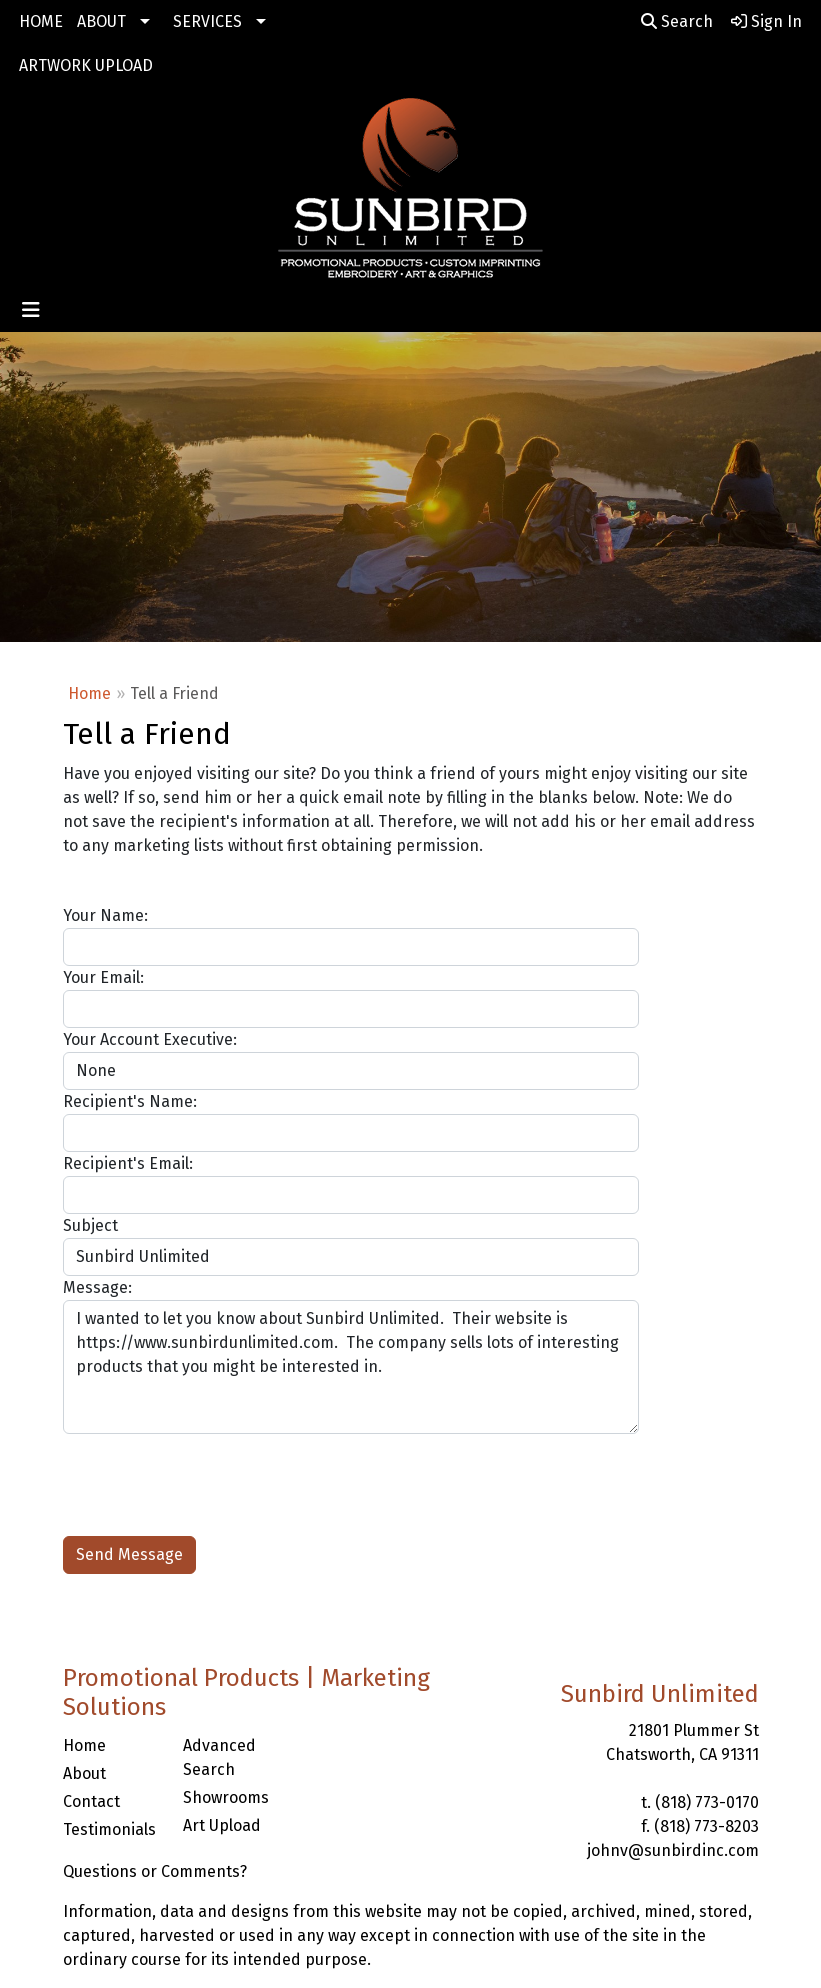 This screenshot has width=821, height=1988. What do you see at coordinates (86, 65) in the screenshot?
I see `ARTWORK UPLOAD` at bounding box center [86, 65].